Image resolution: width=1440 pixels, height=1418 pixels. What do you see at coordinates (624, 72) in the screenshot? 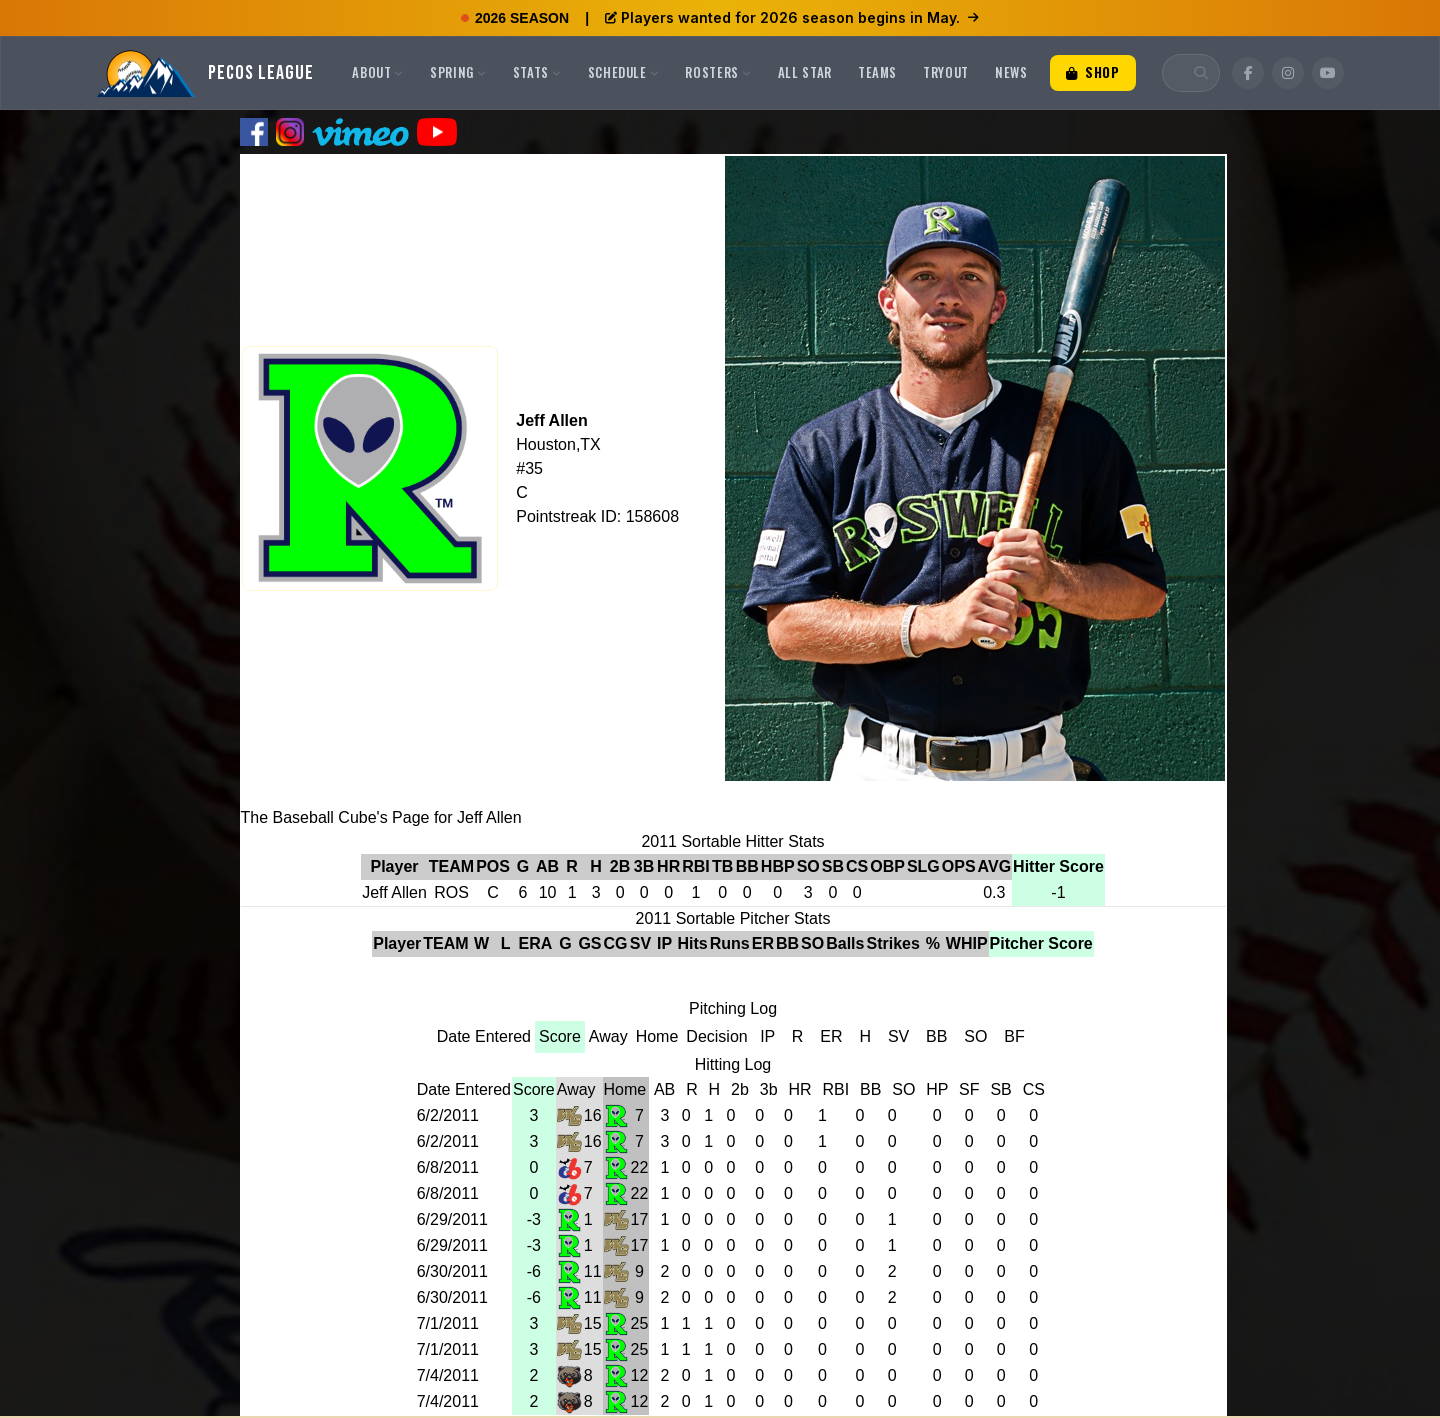
I see `Schedule` at bounding box center [624, 72].